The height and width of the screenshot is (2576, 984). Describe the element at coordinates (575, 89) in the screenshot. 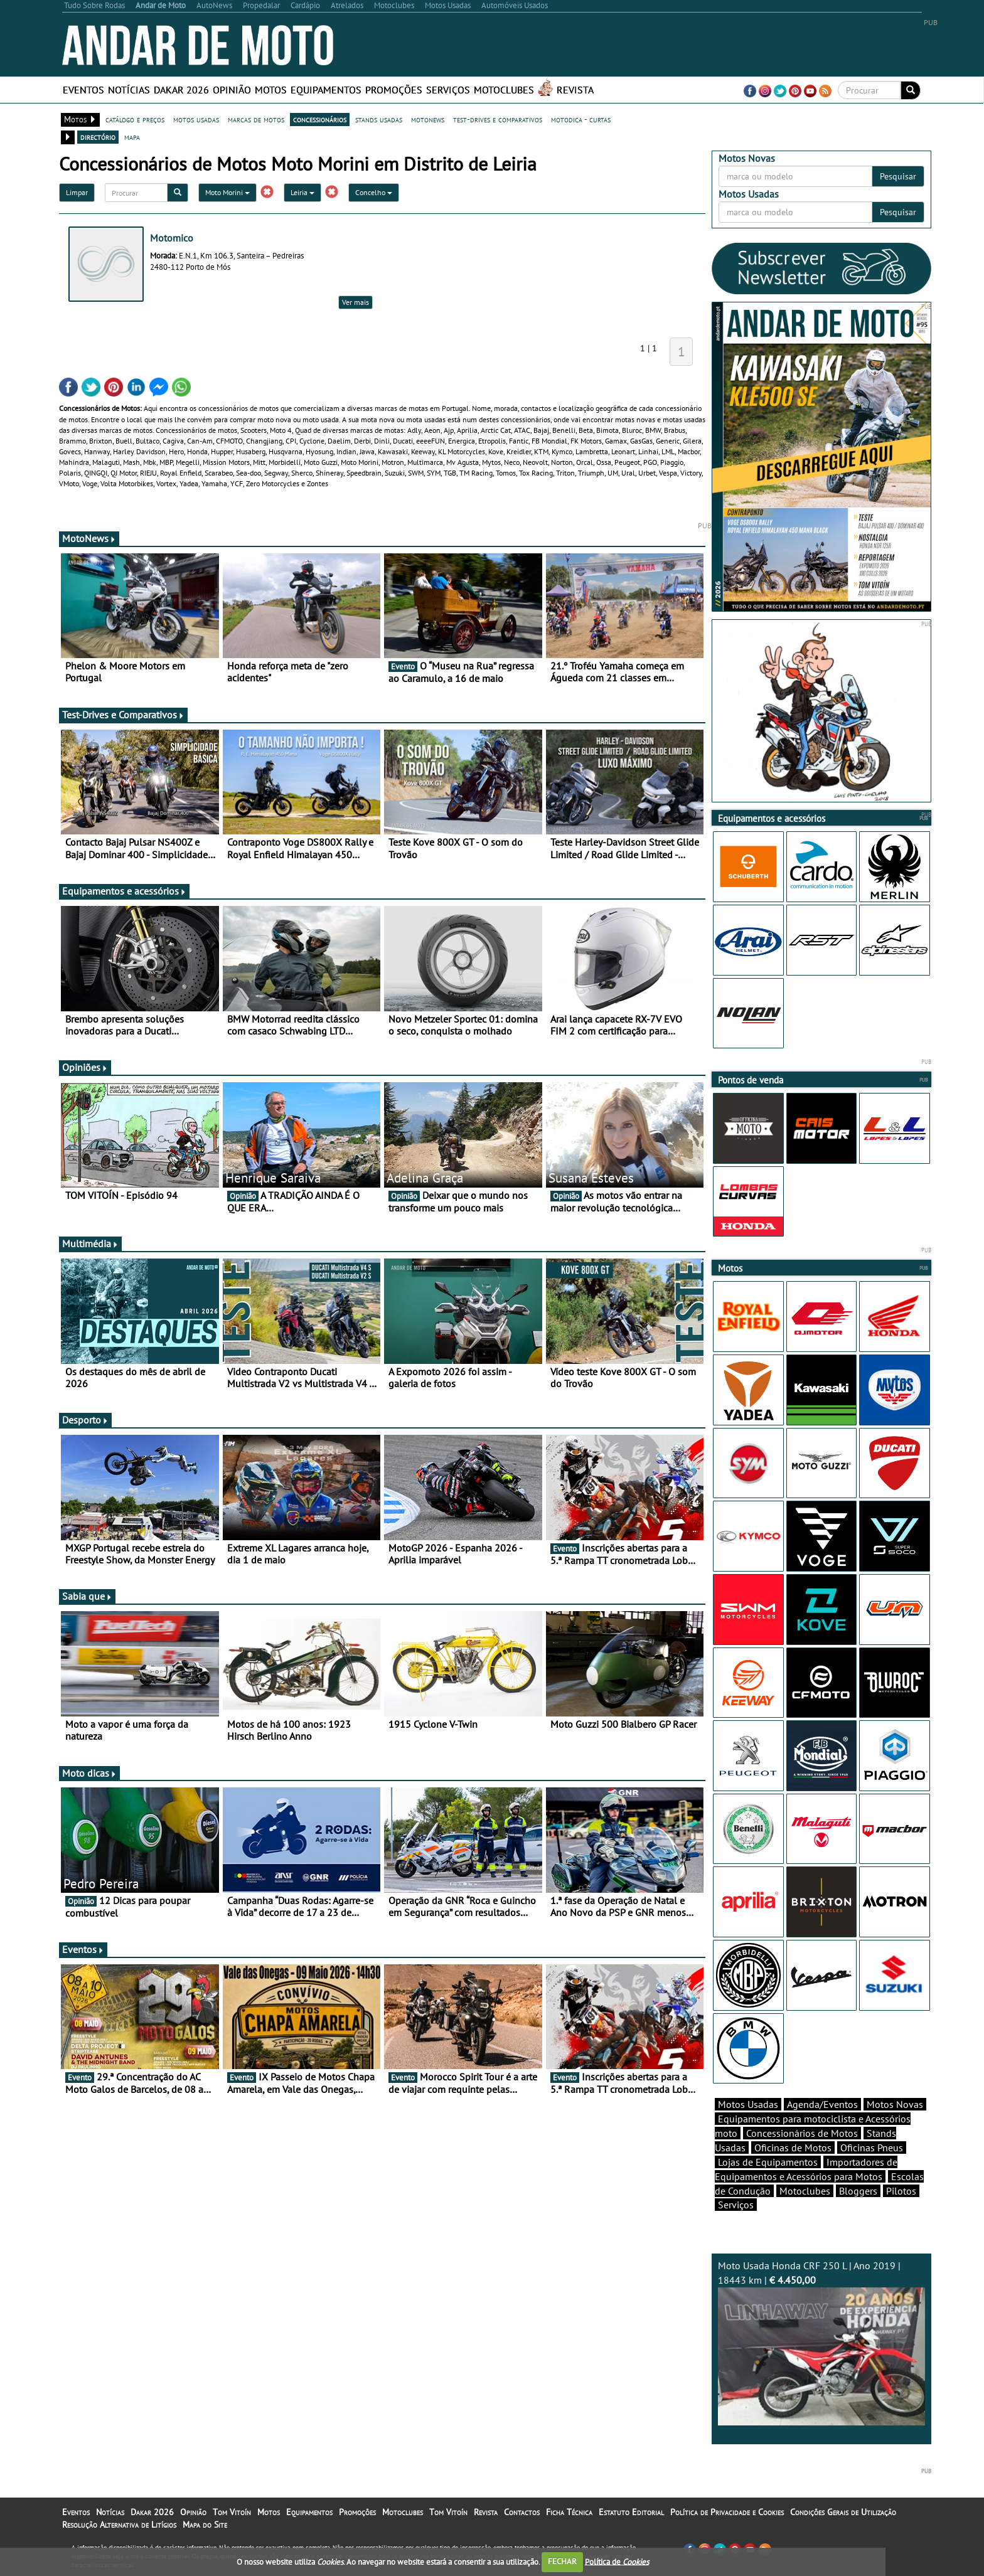

I see `Revista` at that location.